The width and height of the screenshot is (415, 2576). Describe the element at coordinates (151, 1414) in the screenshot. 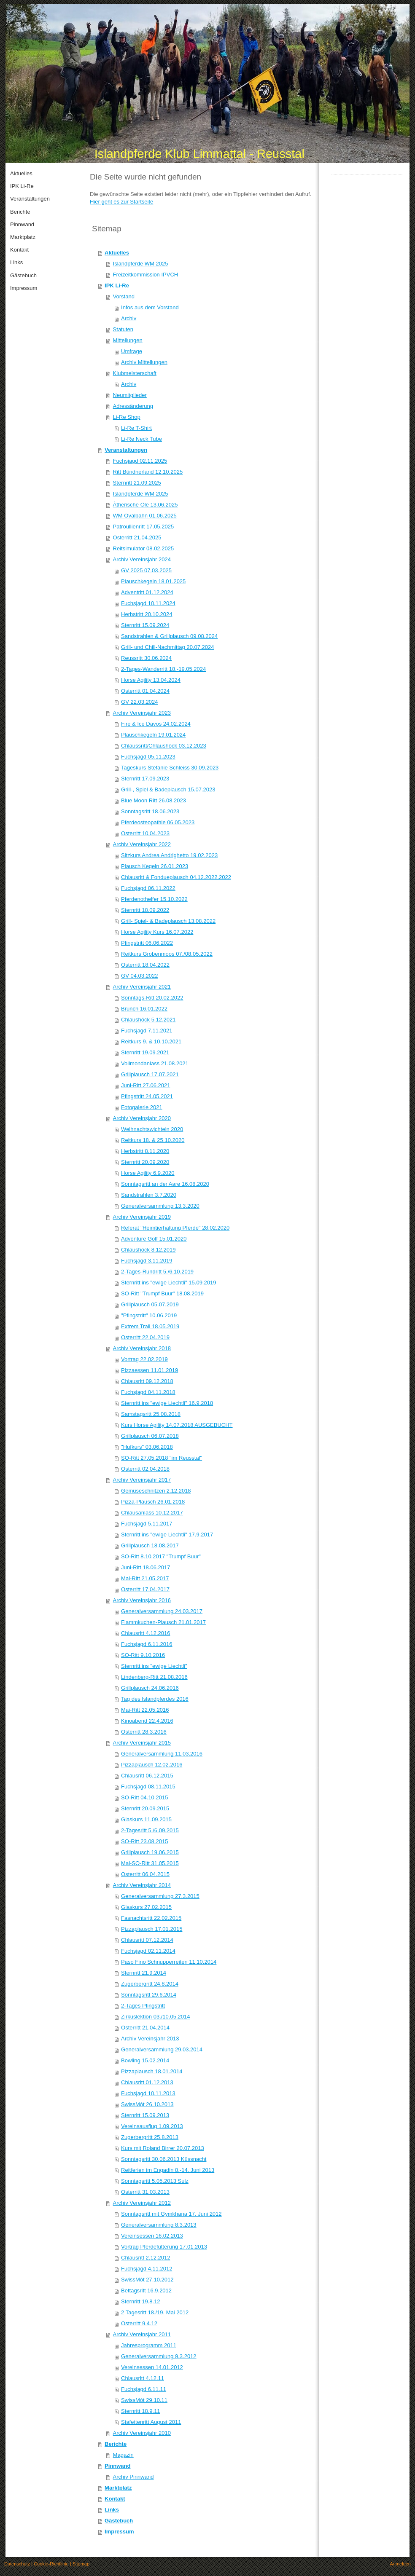

I see `Samstagsritt 25.08.2018` at that location.